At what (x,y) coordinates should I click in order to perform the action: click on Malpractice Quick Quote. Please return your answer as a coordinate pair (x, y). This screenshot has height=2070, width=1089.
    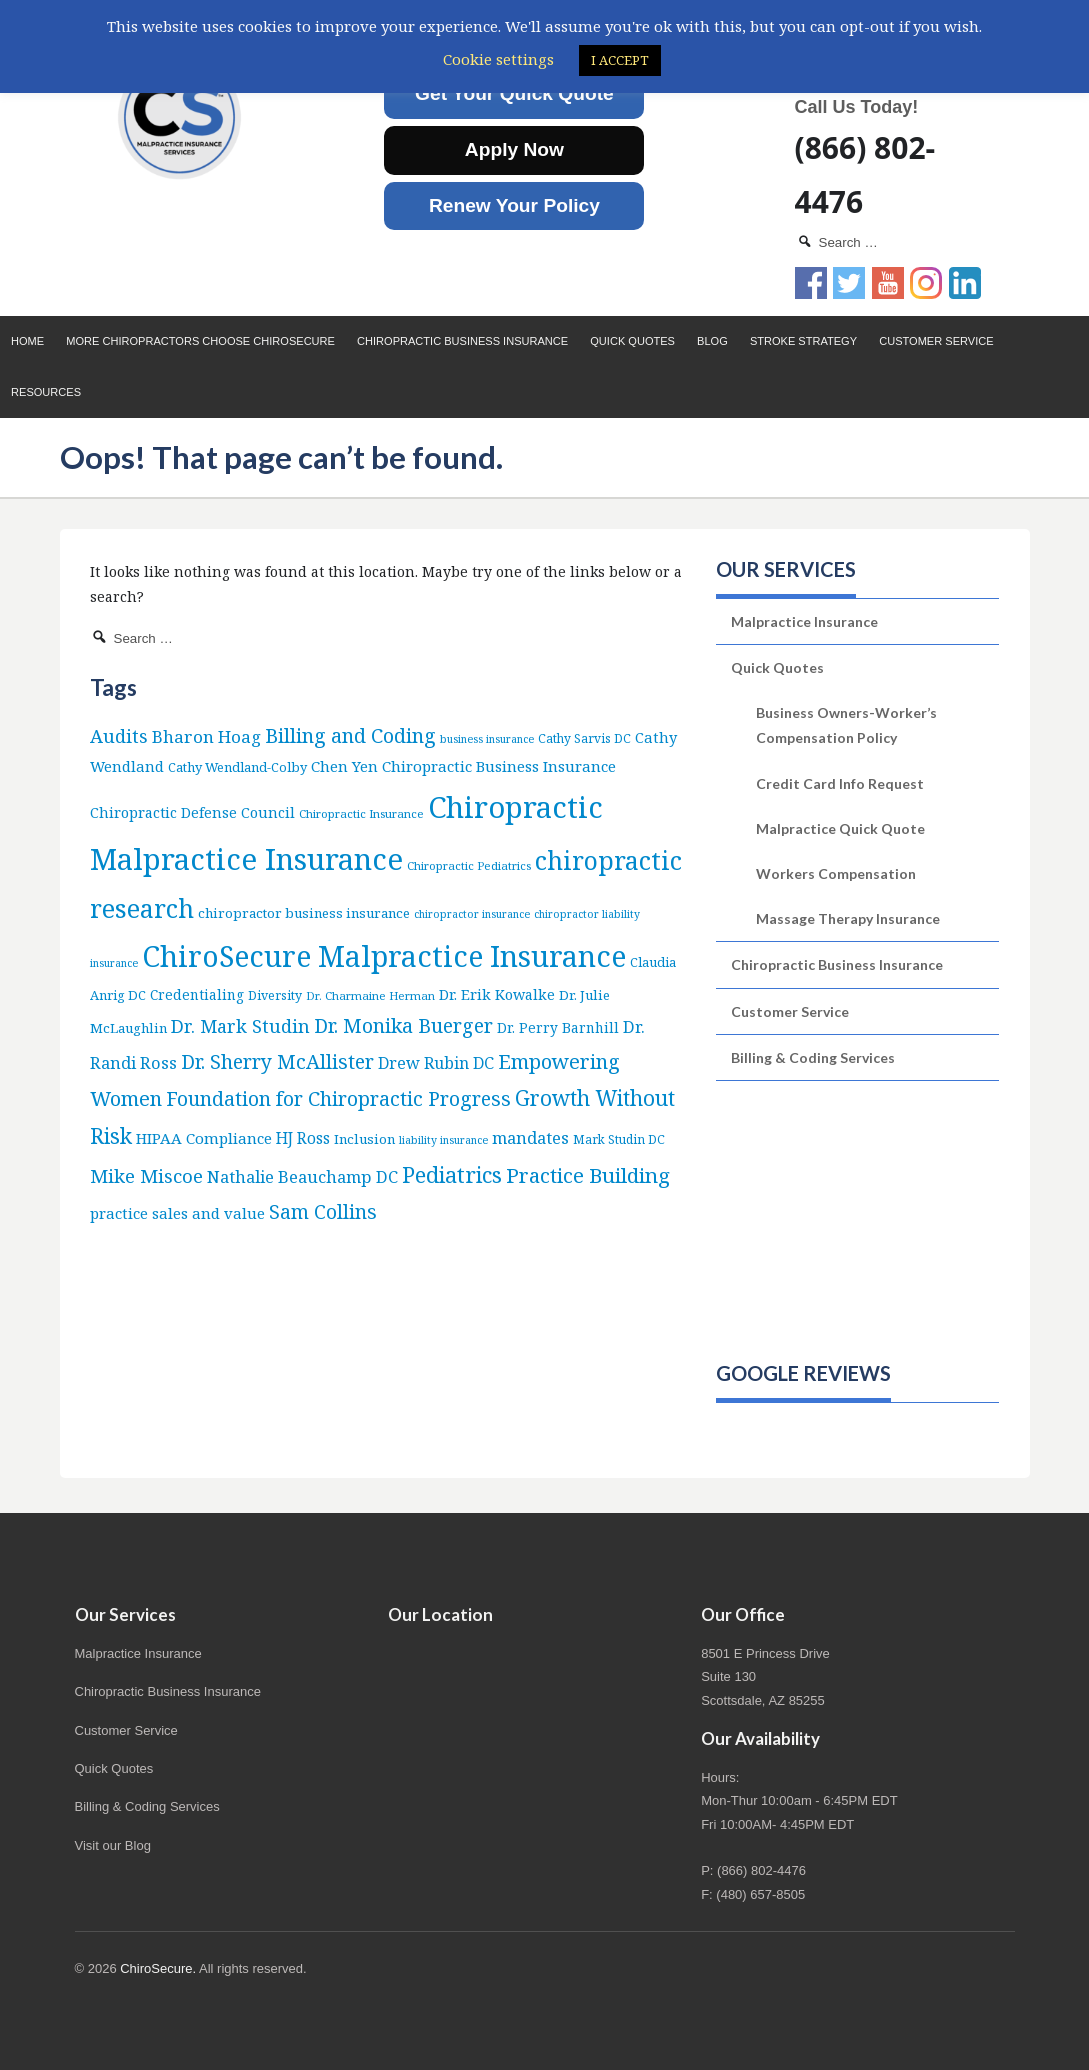
    Looking at the image, I should click on (840, 828).